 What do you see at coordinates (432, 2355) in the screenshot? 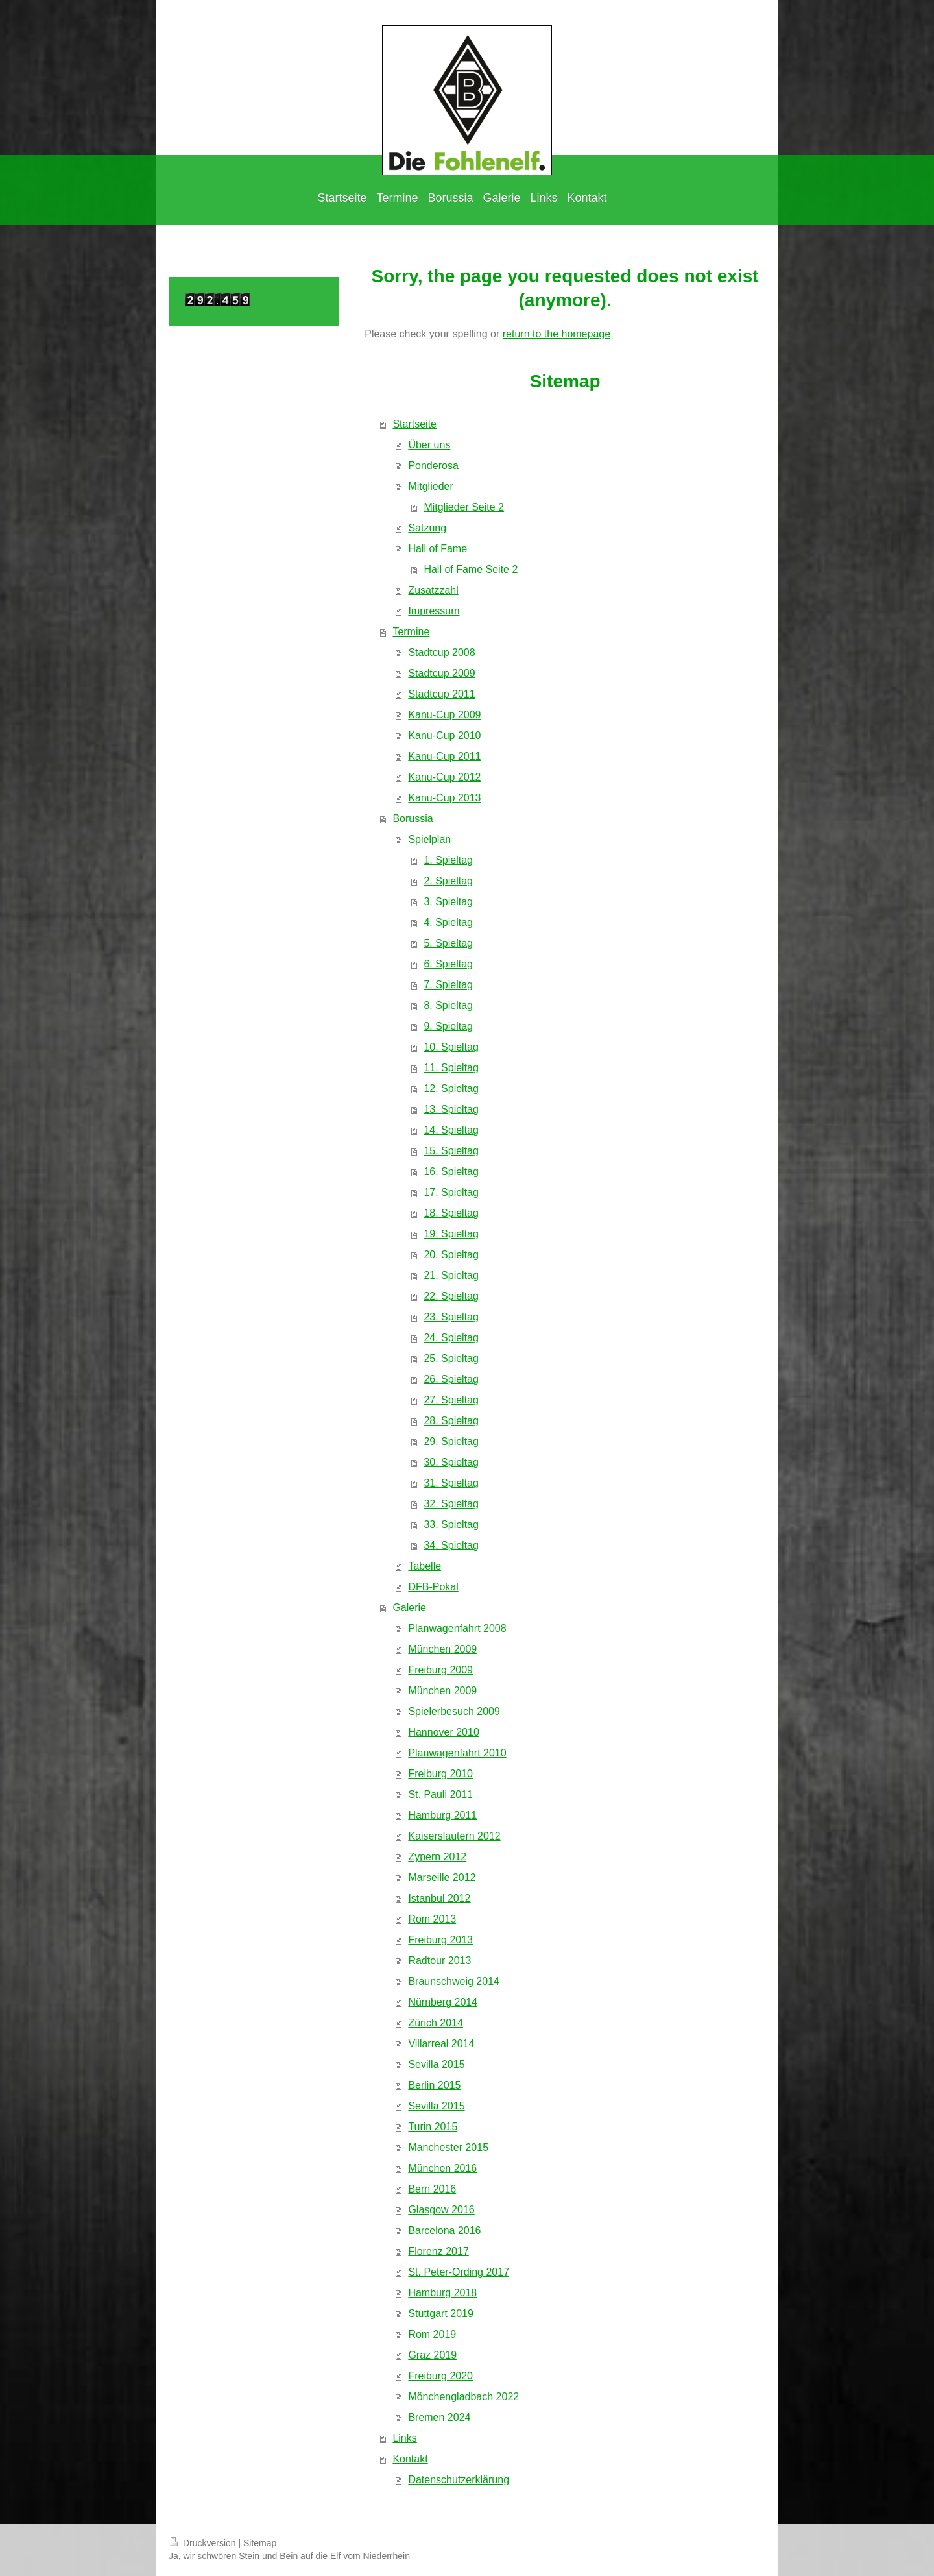
I see `Graz 2019` at bounding box center [432, 2355].